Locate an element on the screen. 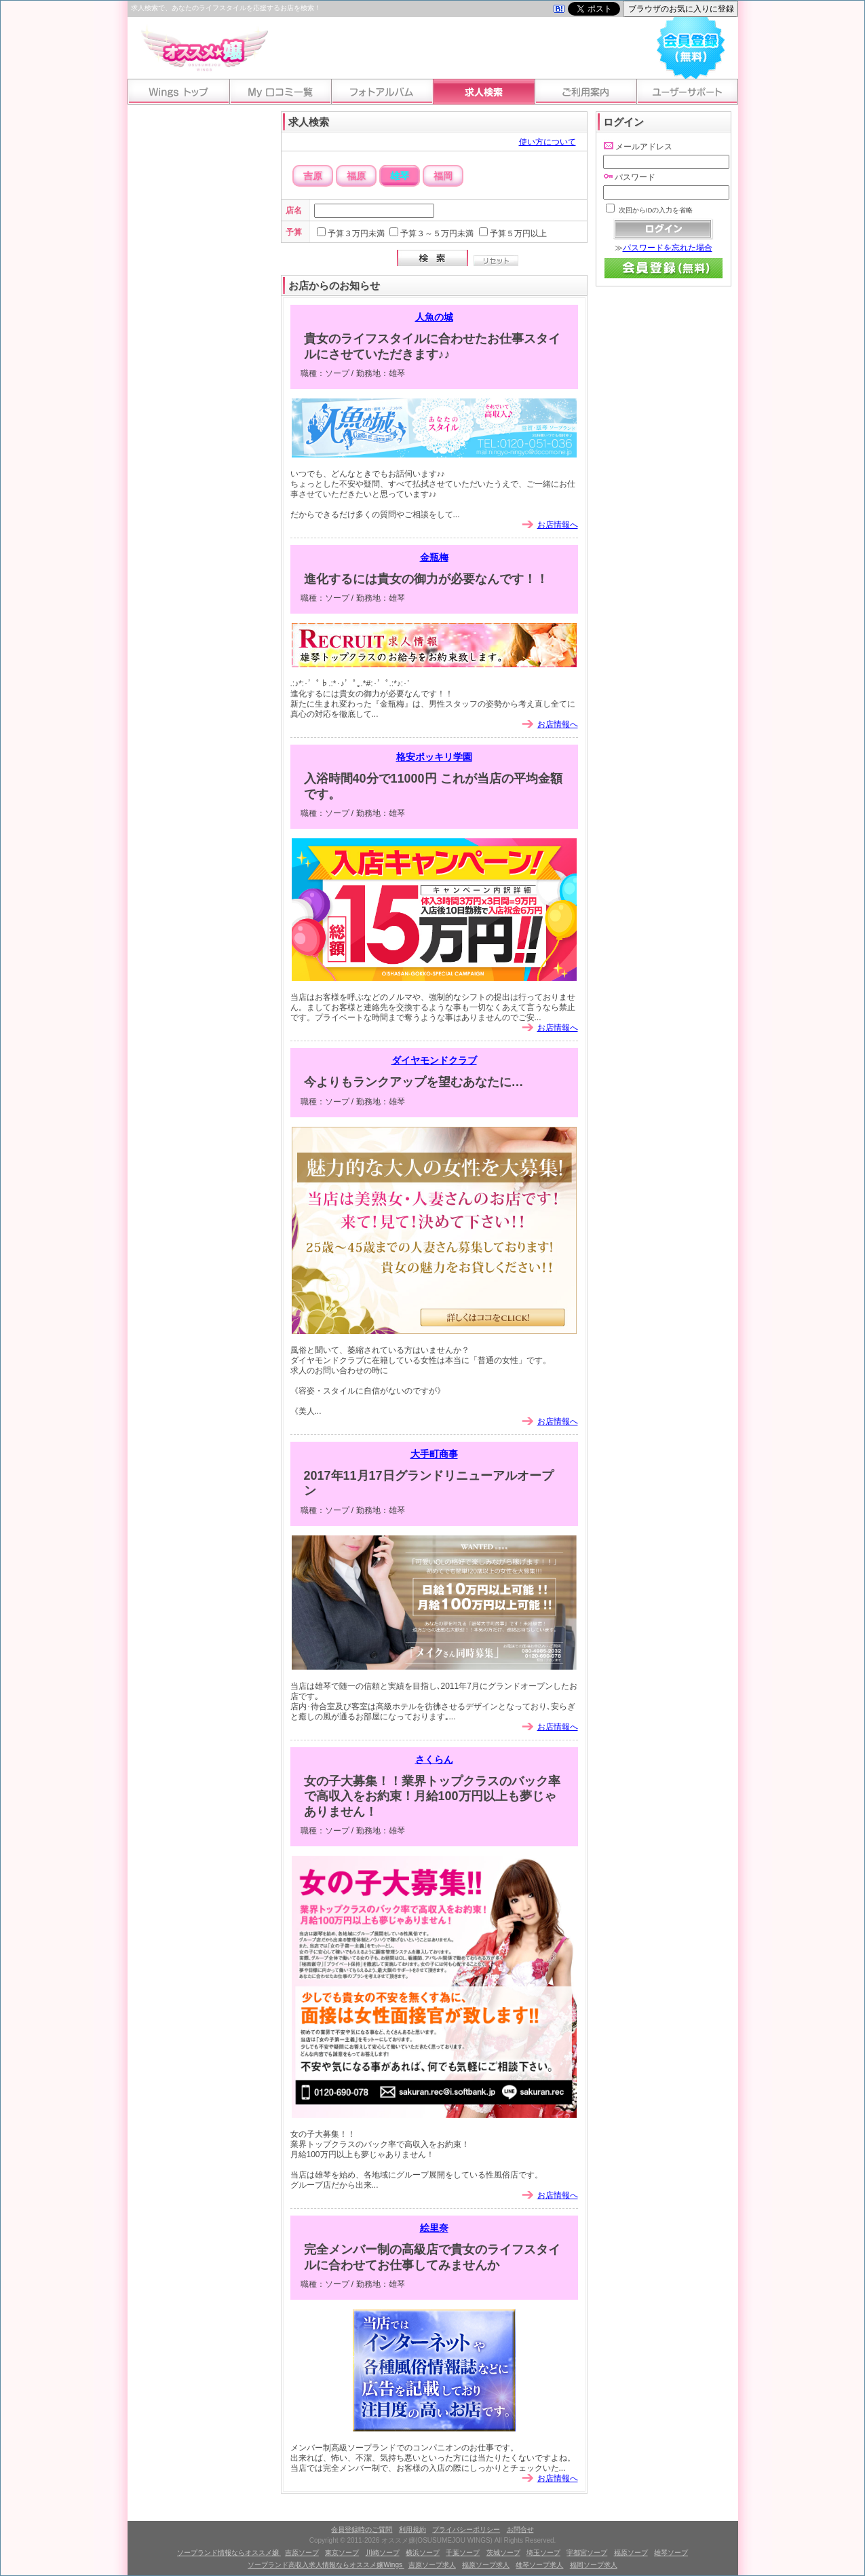 Image resolution: width=865 pixels, height=2576 pixels. フォトアルバム is located at coordinates (382, 92).